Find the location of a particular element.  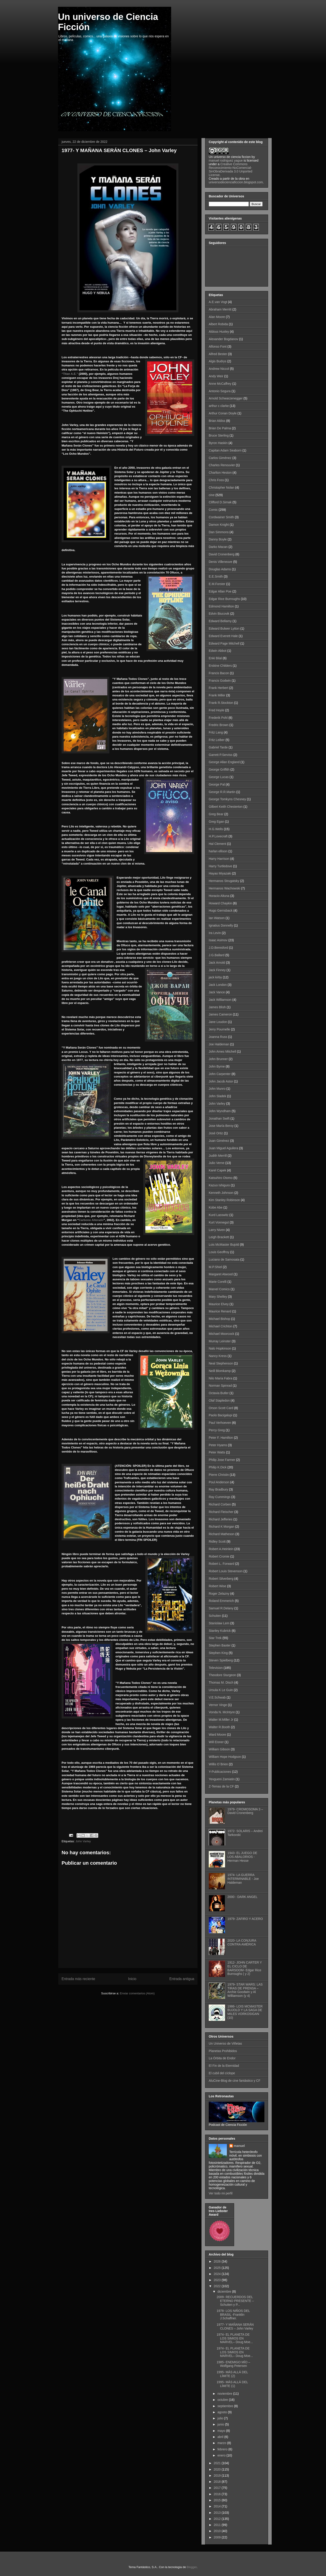

V.E.Schwab is located at coordinates (217, 1697).